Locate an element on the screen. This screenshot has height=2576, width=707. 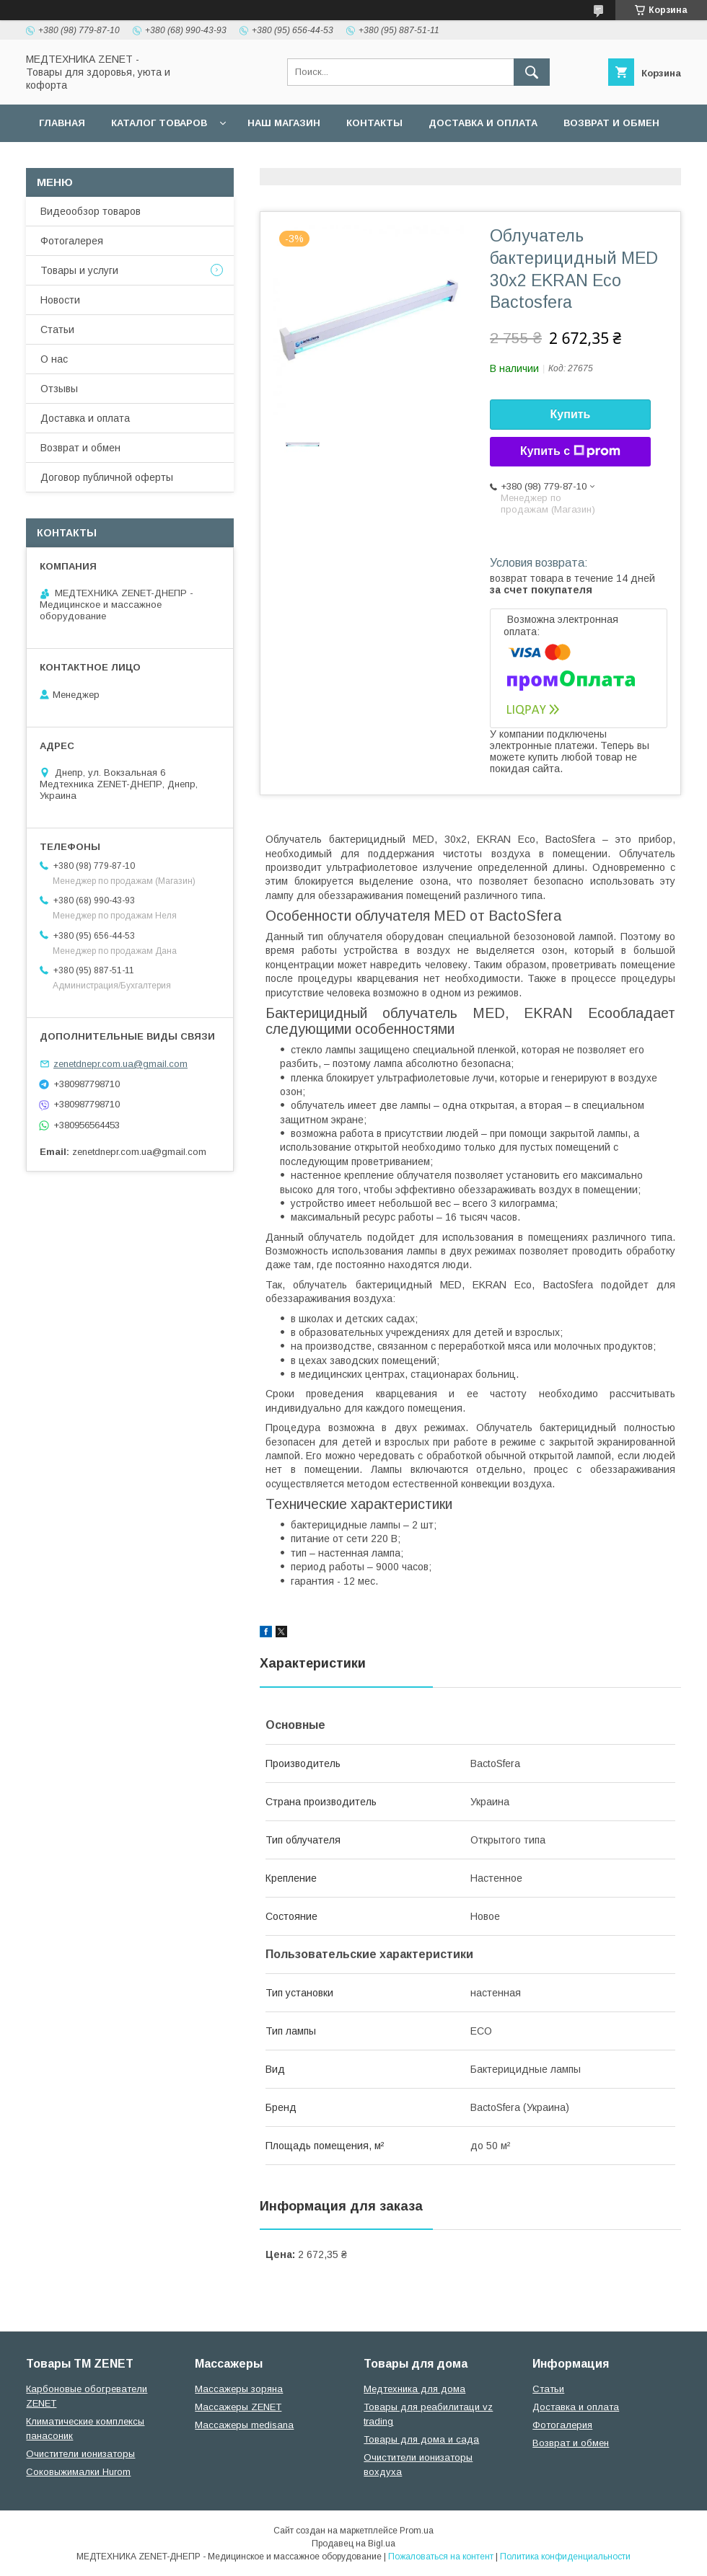
Статьи is located at coordinates (57, 329).